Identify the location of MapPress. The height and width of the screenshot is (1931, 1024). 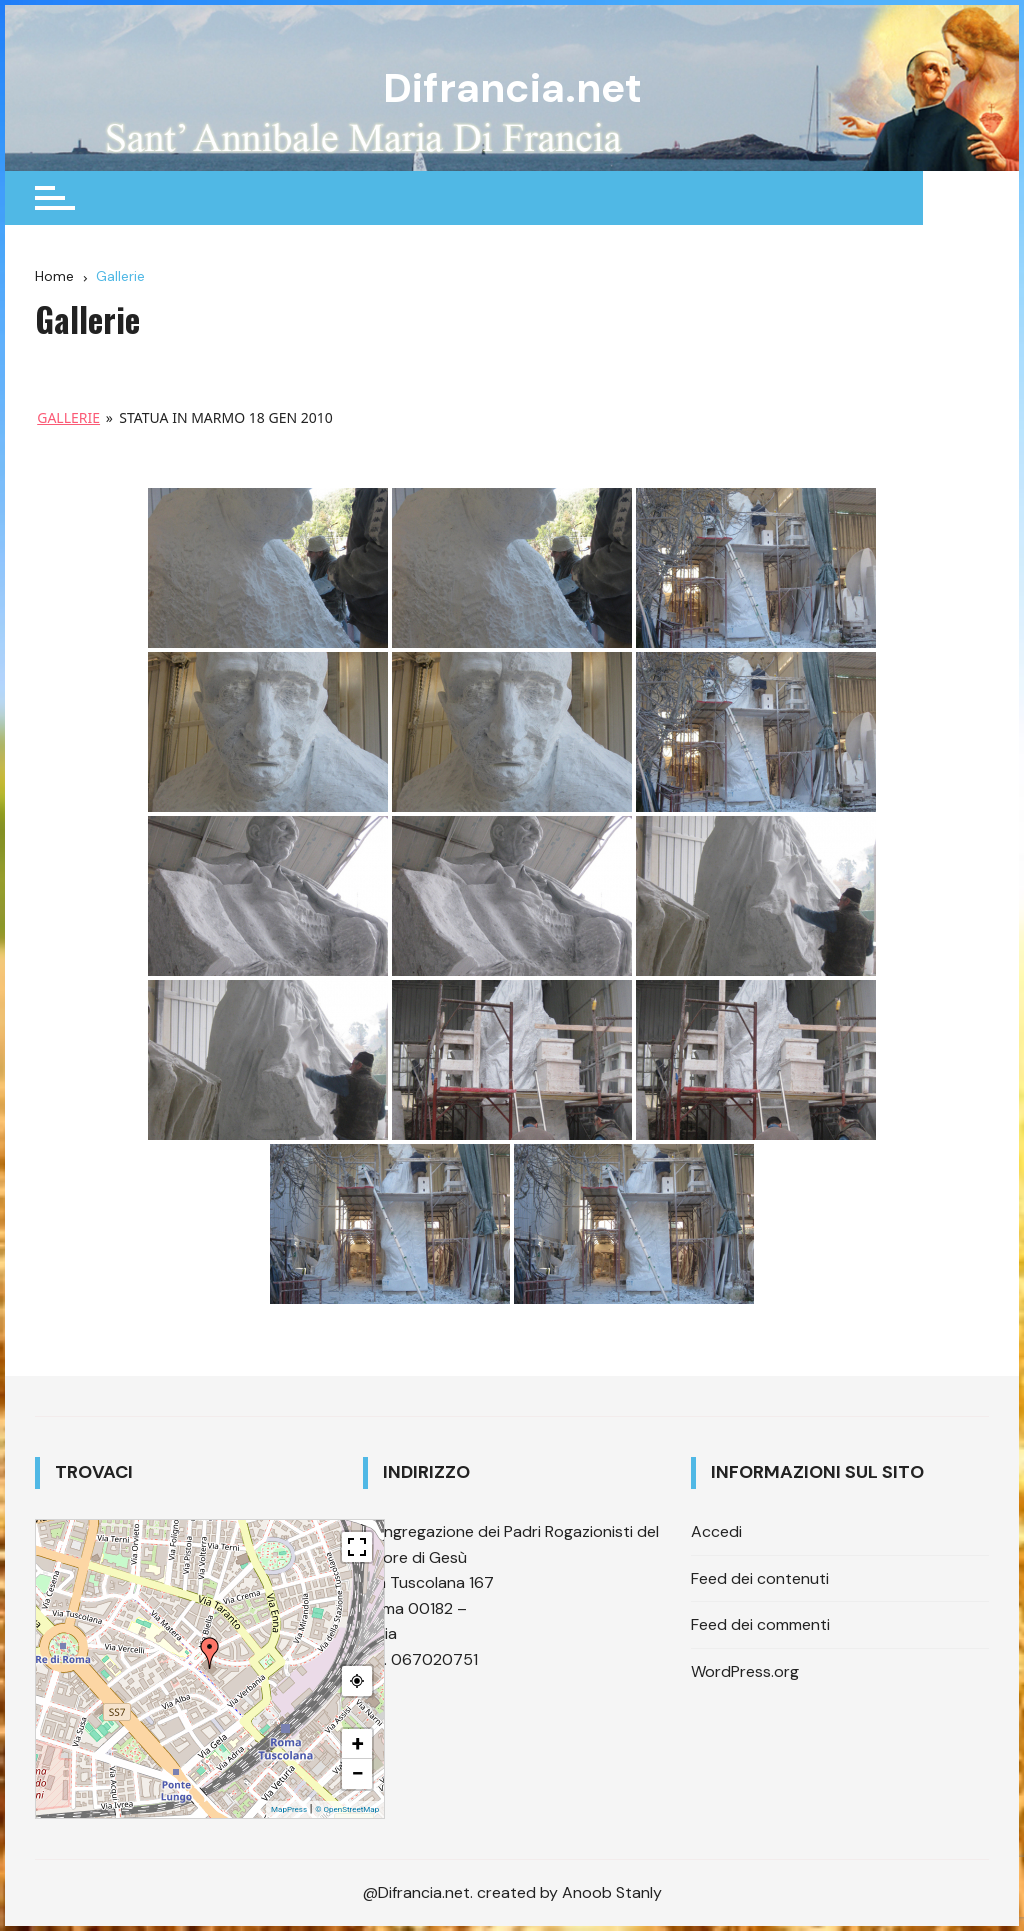
(289, 1809).